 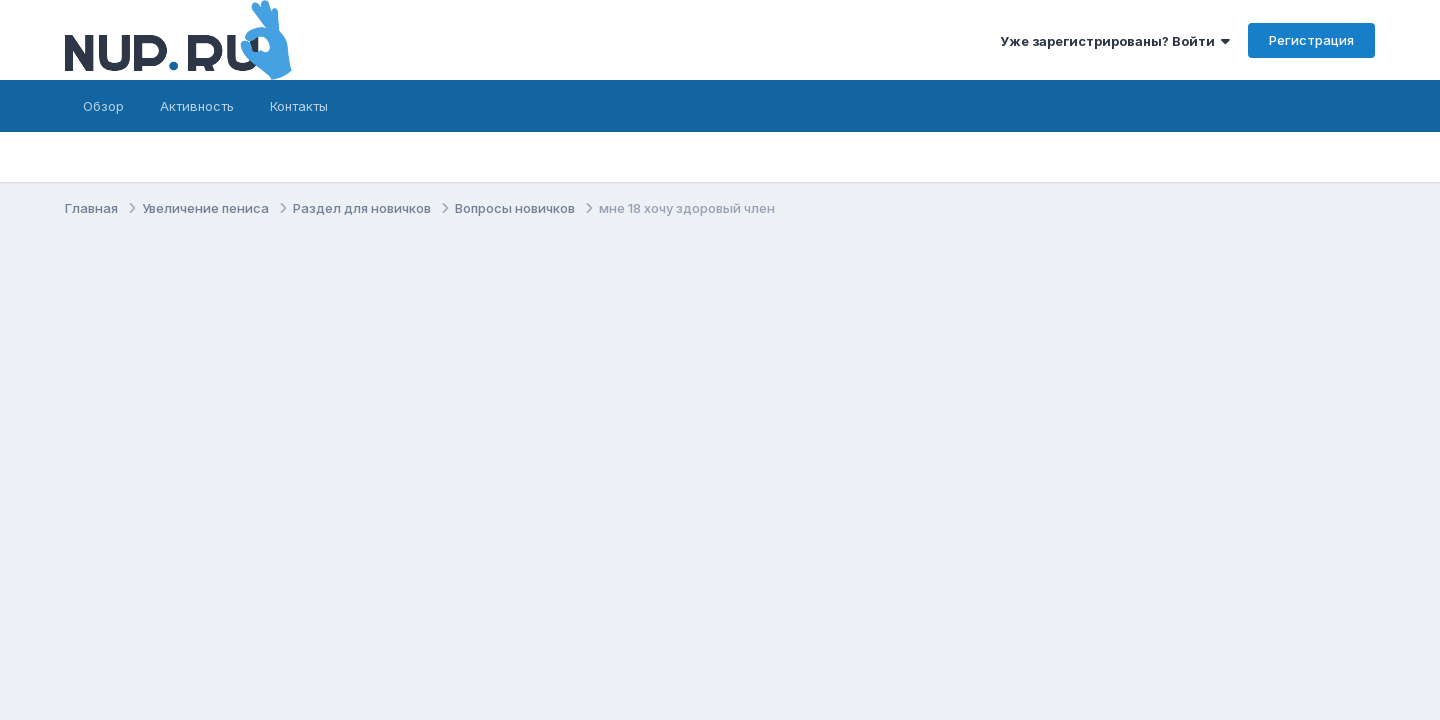 I want to click on Обзор, so click(x=103, y=106).